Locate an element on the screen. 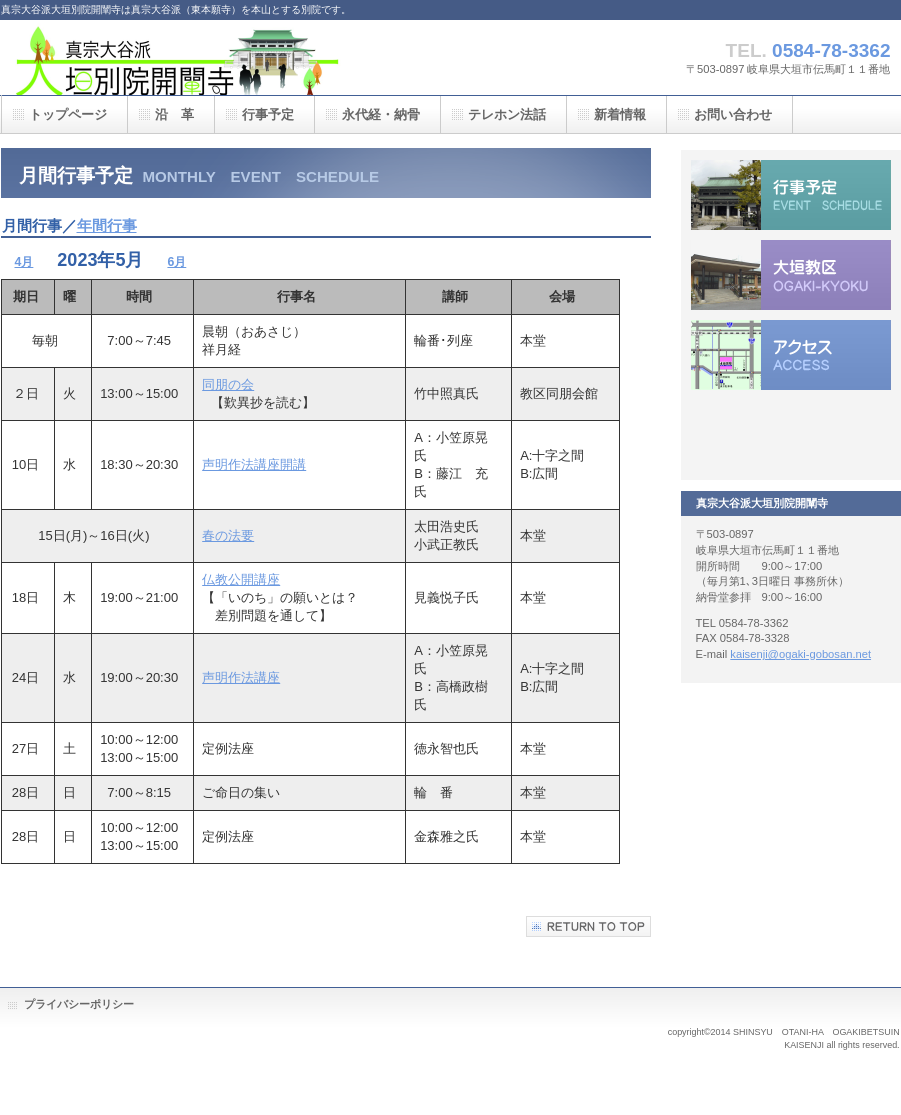  4月 is located at coordinates (24, 262).